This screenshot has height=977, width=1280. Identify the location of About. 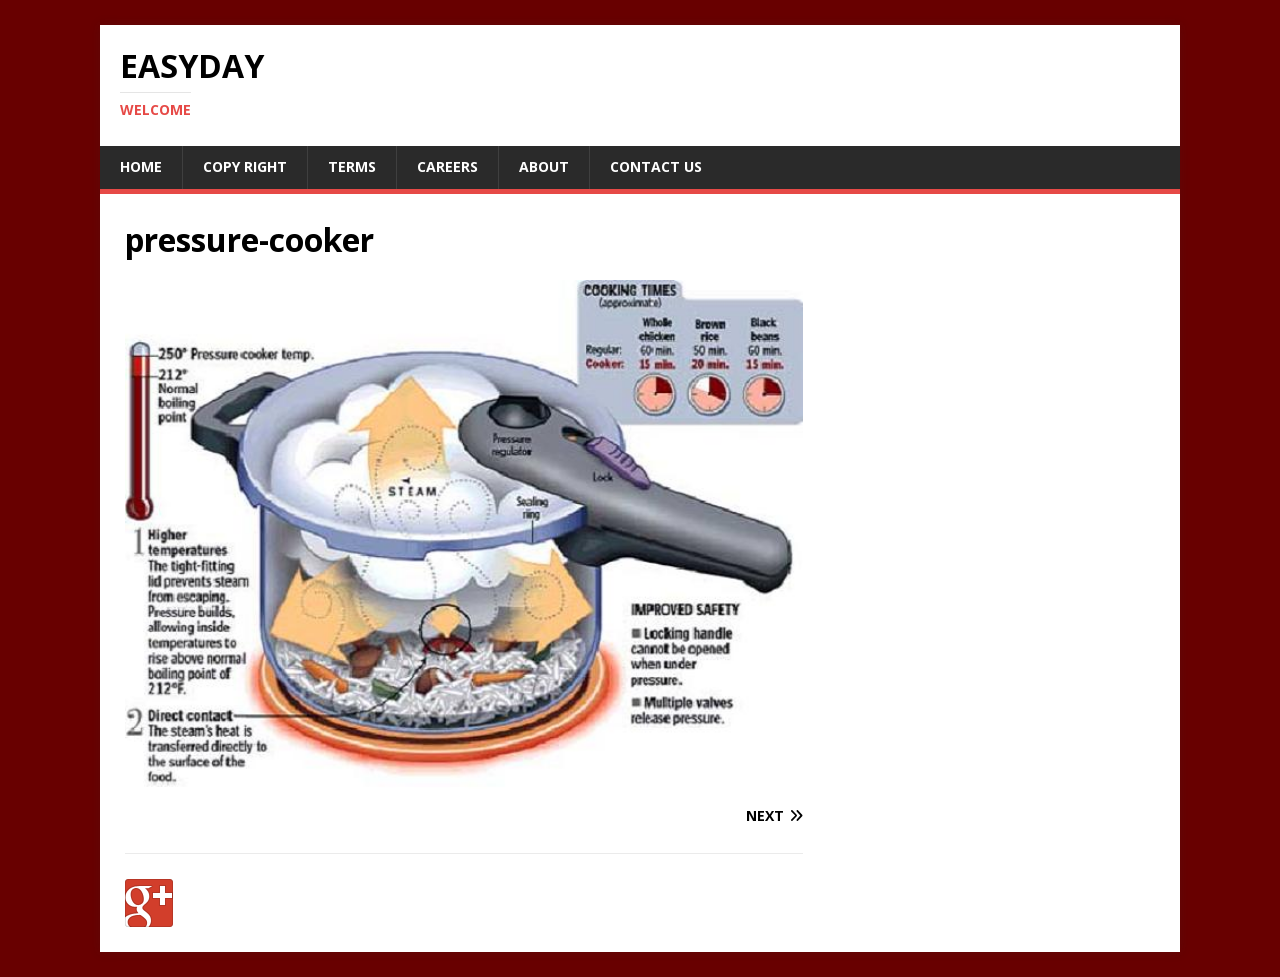
(544, 166).